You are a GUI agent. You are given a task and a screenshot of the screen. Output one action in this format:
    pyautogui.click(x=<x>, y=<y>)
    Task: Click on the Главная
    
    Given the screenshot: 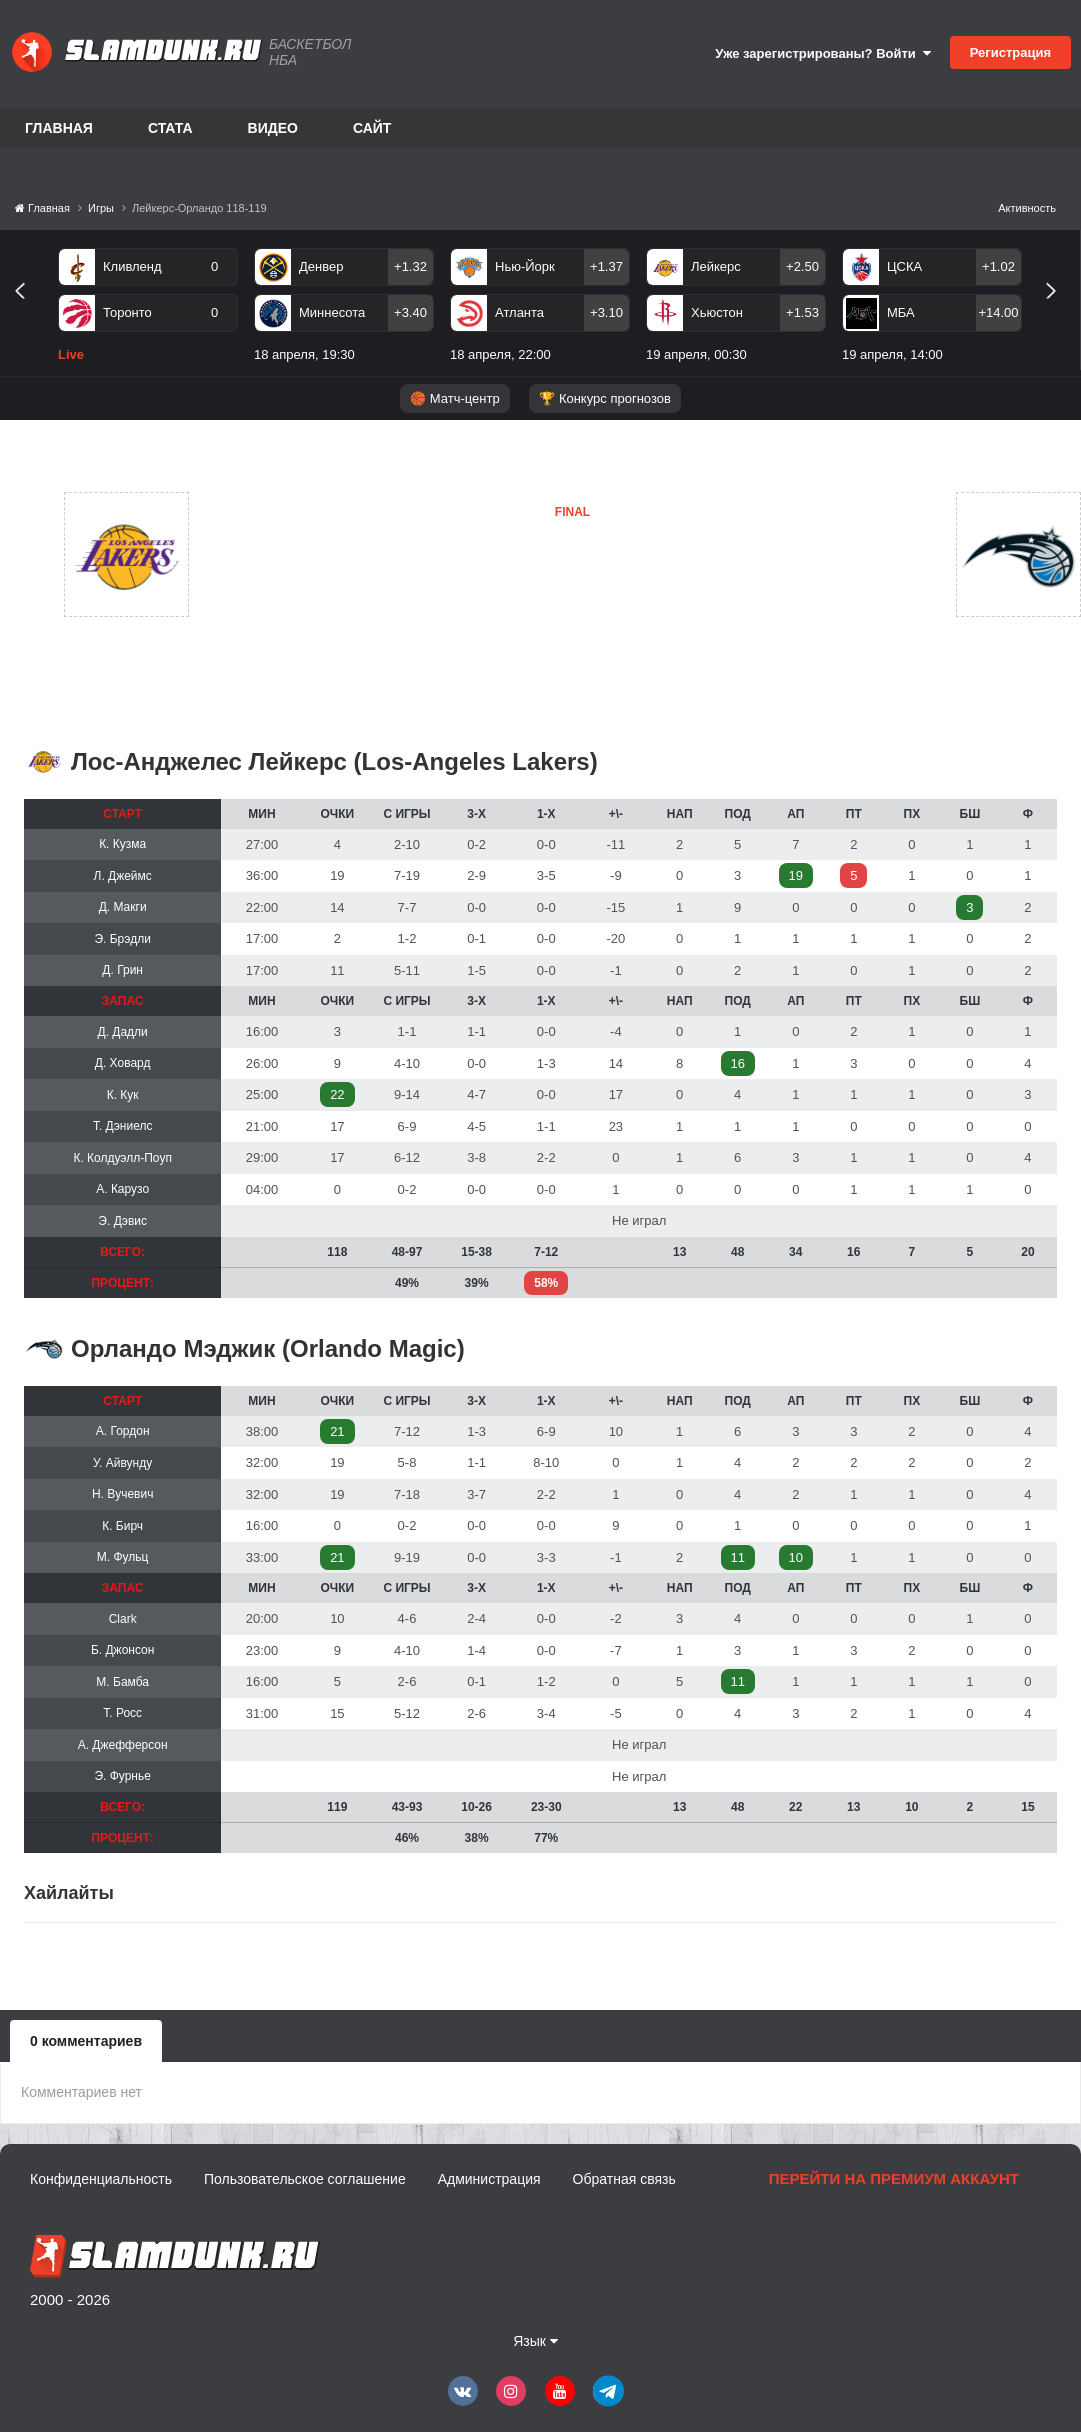 What is the action you would take?
    pyautogui.click(x=59, y=128)
    